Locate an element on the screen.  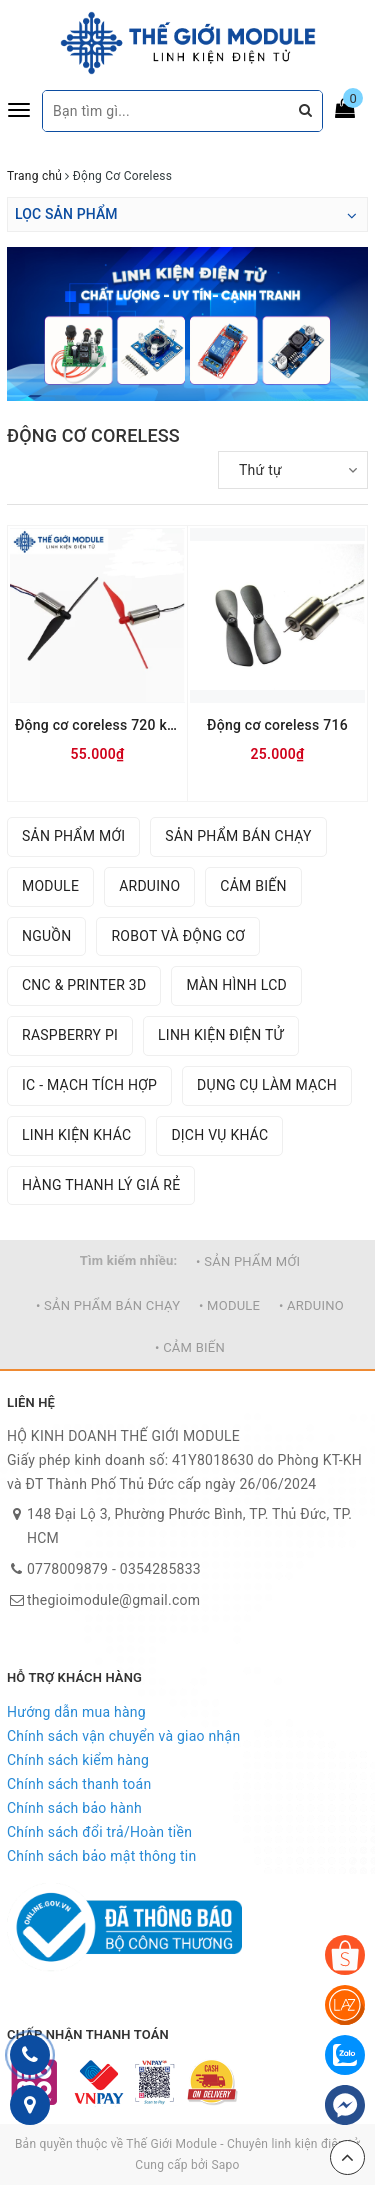
MÀN HÌNH LCD is located at coordinates (236, 985).